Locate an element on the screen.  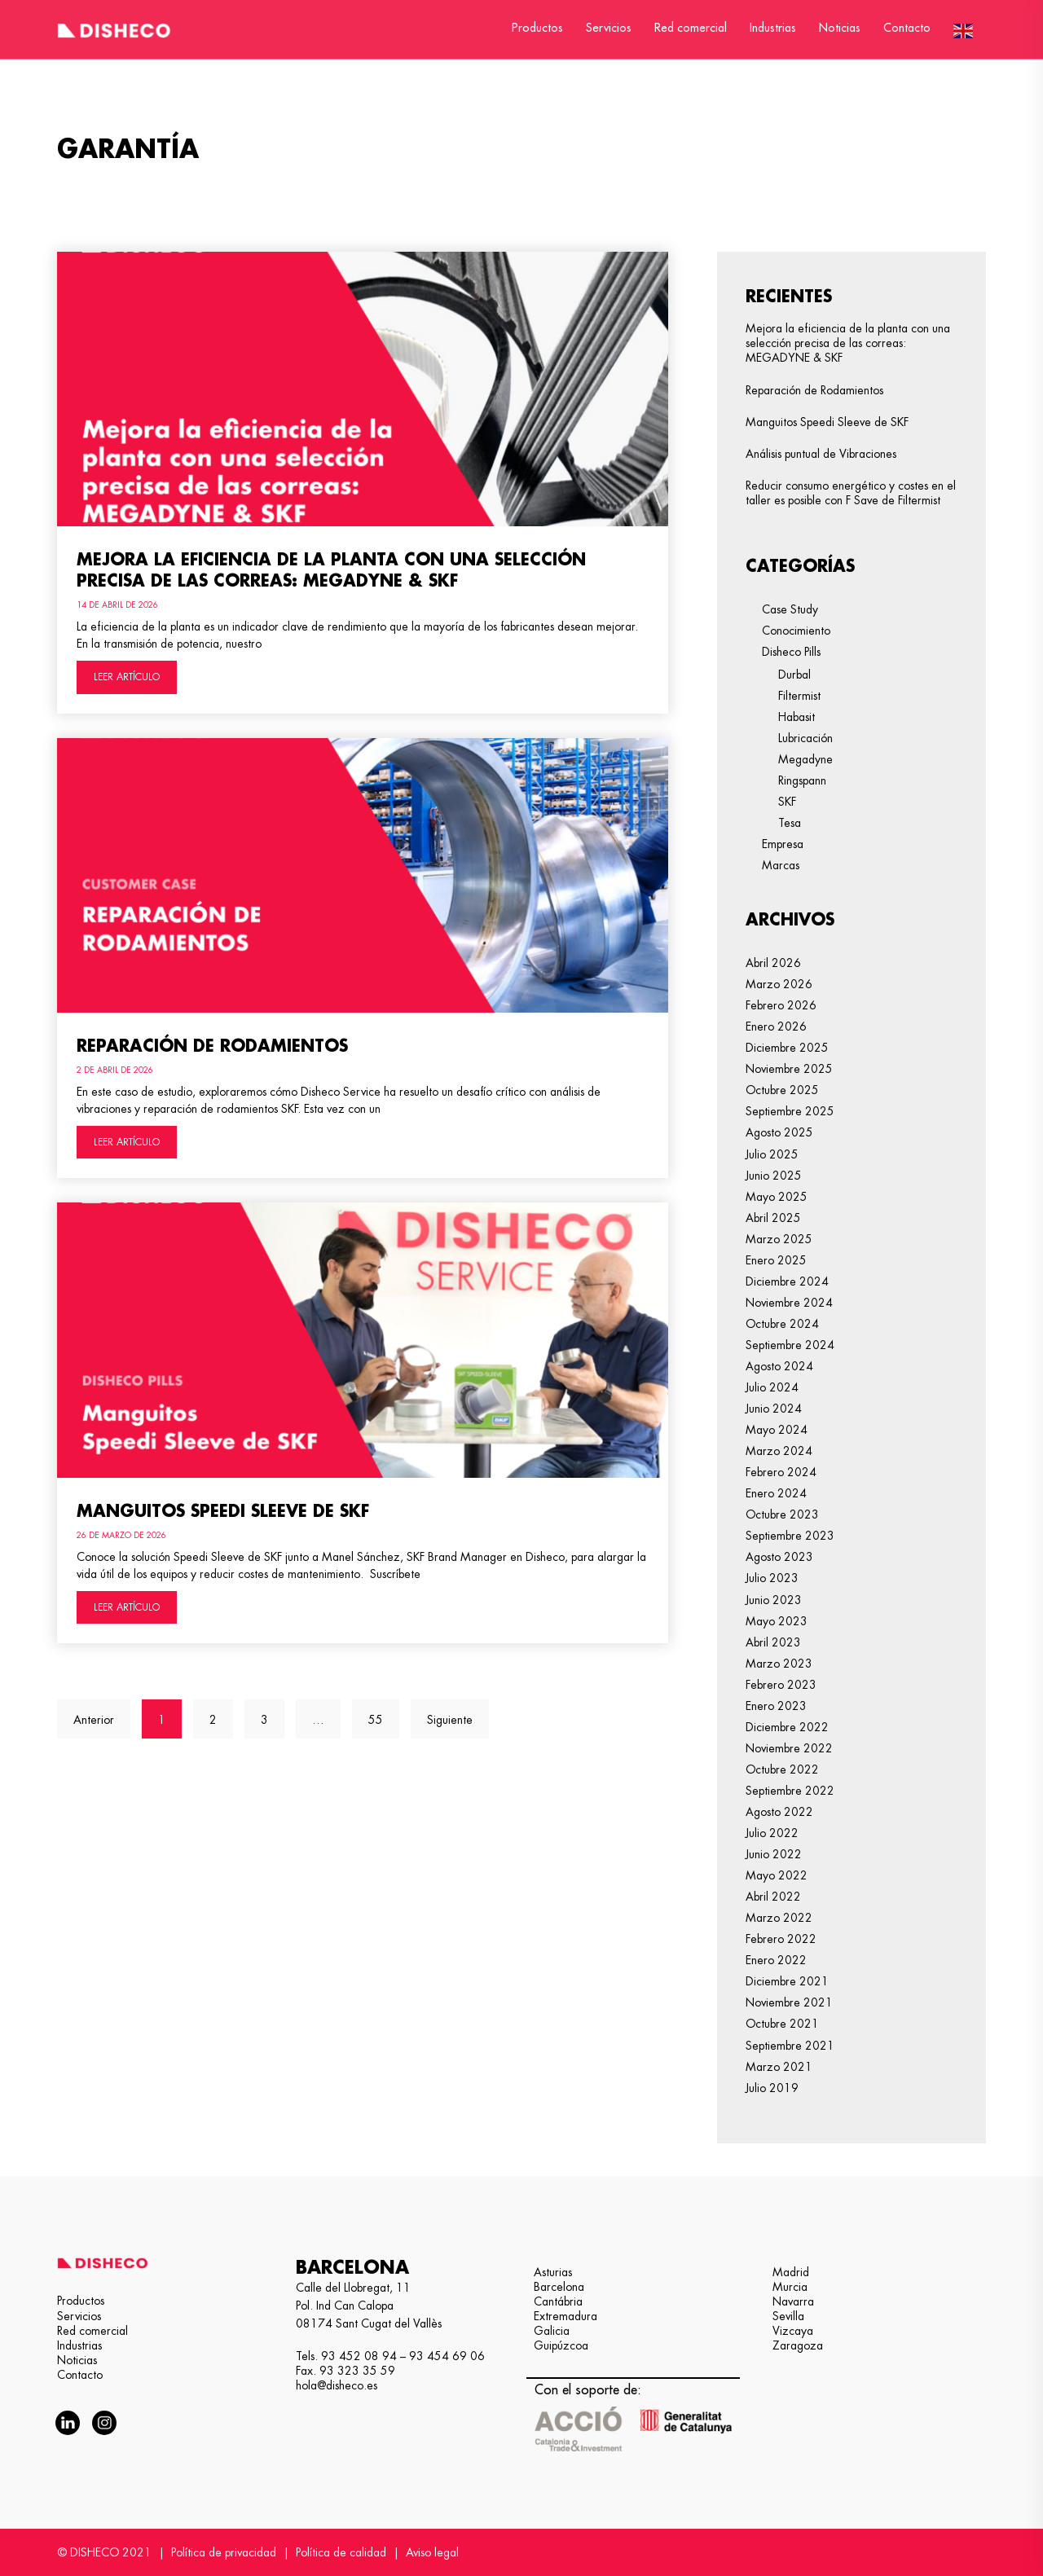
marzo 2026 is located at coordinates (779, 984).